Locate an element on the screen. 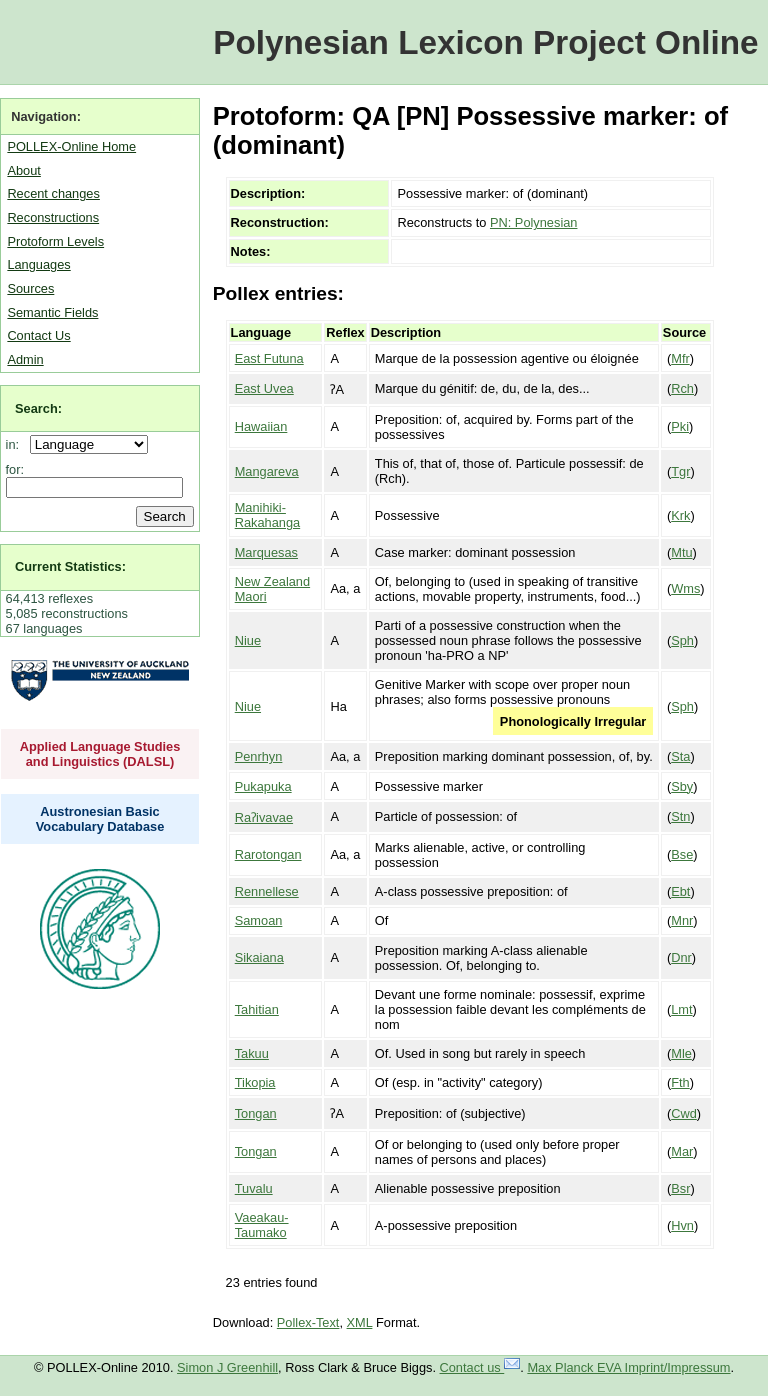  East Futuna is located at coordinates (269, 358).